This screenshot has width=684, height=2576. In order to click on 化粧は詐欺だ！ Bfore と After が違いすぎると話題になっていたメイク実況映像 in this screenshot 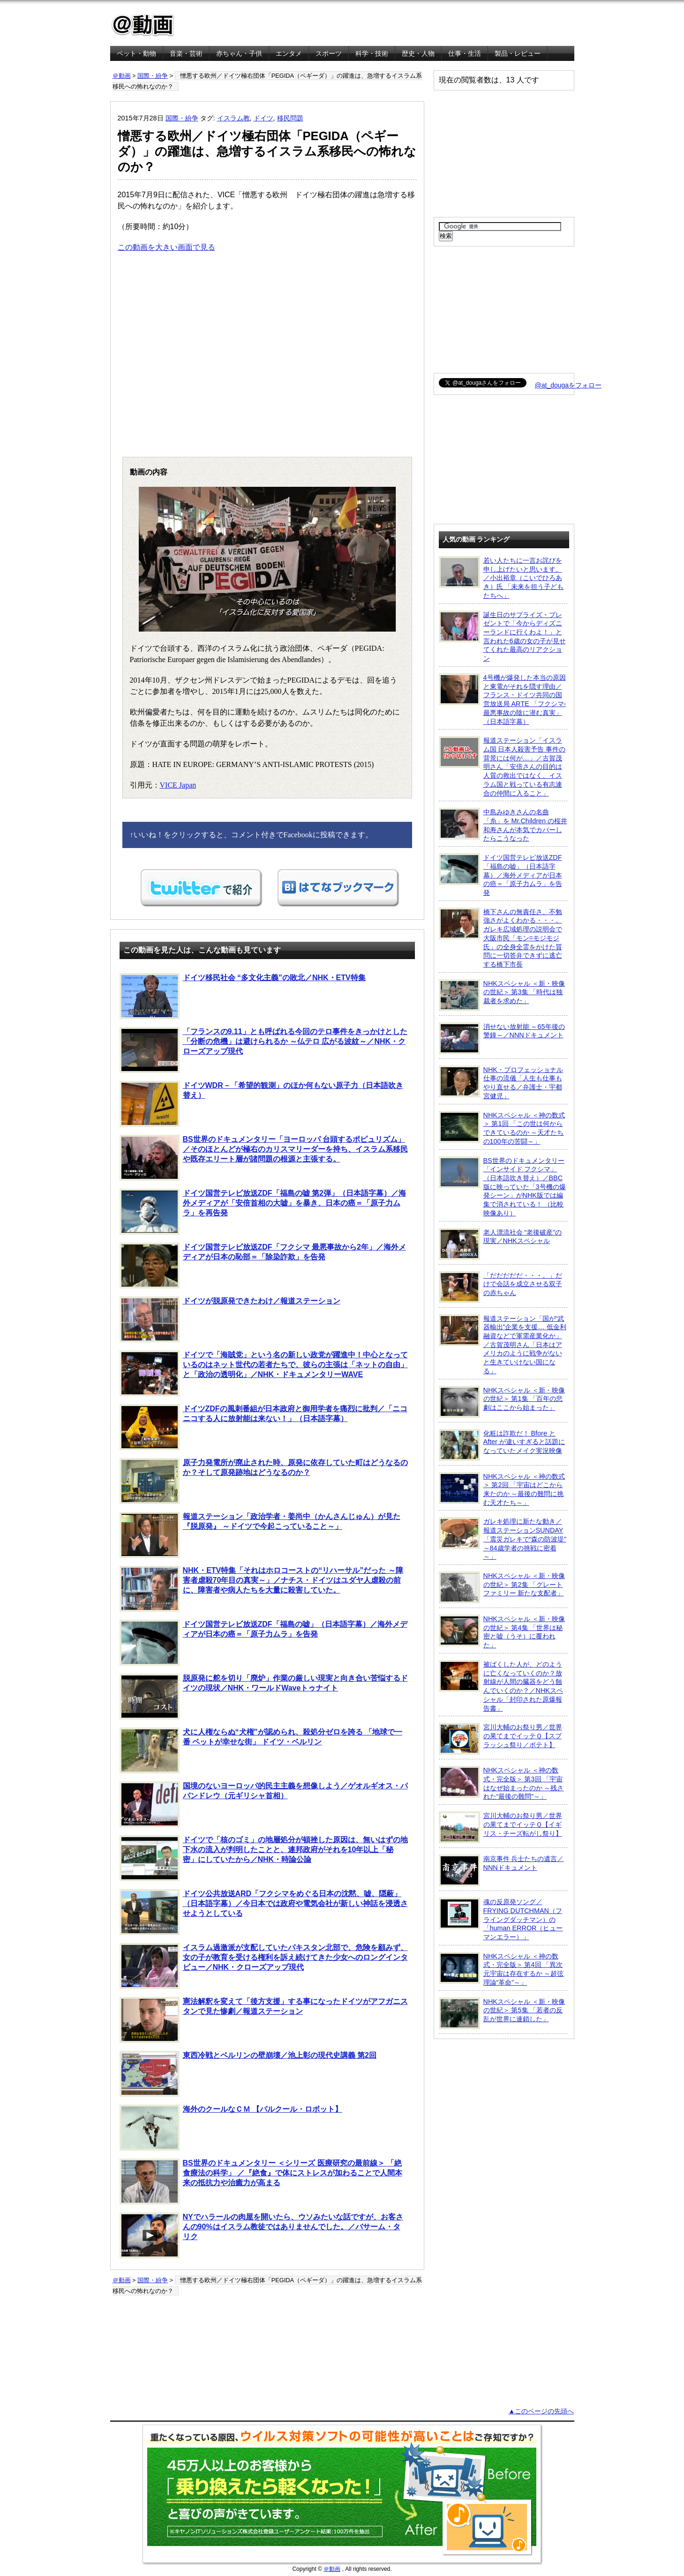, I will do `click(502, 1445)`.